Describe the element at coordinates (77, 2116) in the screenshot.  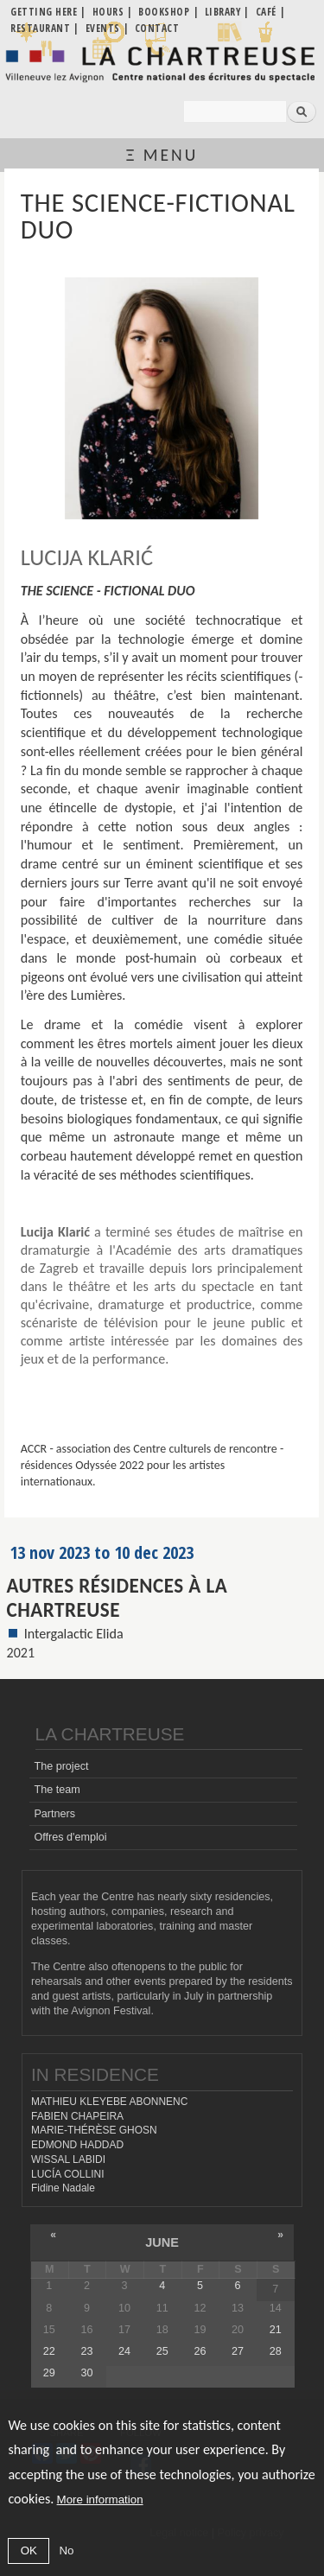
I see `FABIEN CHAPEIRA` at that location.